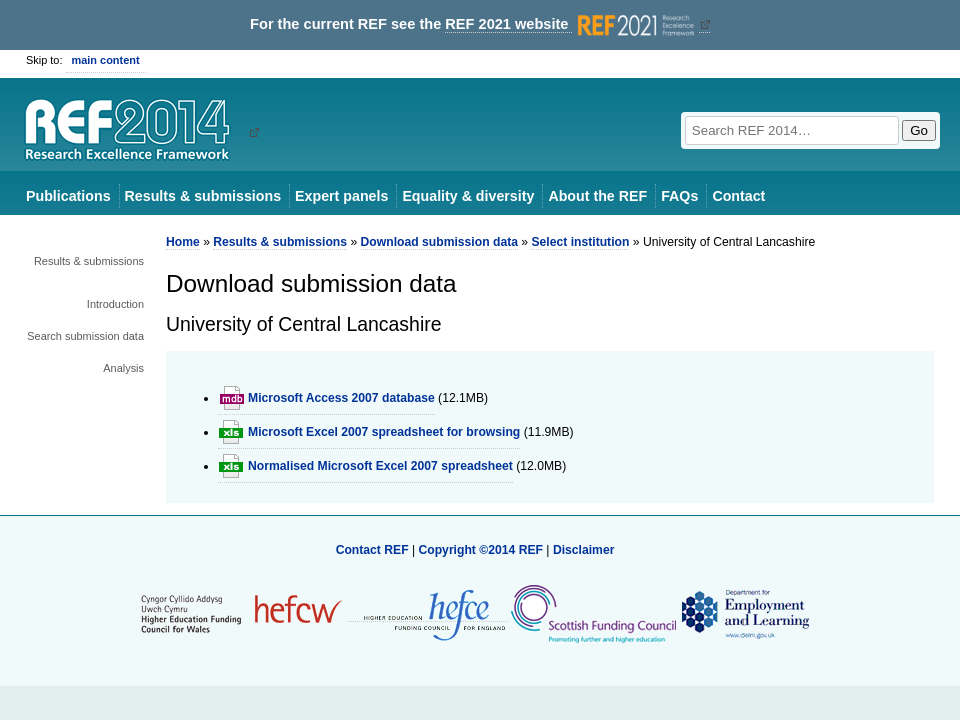 This screenshot has width=960, height=720. I want to click on Normalised Microsoft Excel 2007 spreadsheet, so click(380, 466).